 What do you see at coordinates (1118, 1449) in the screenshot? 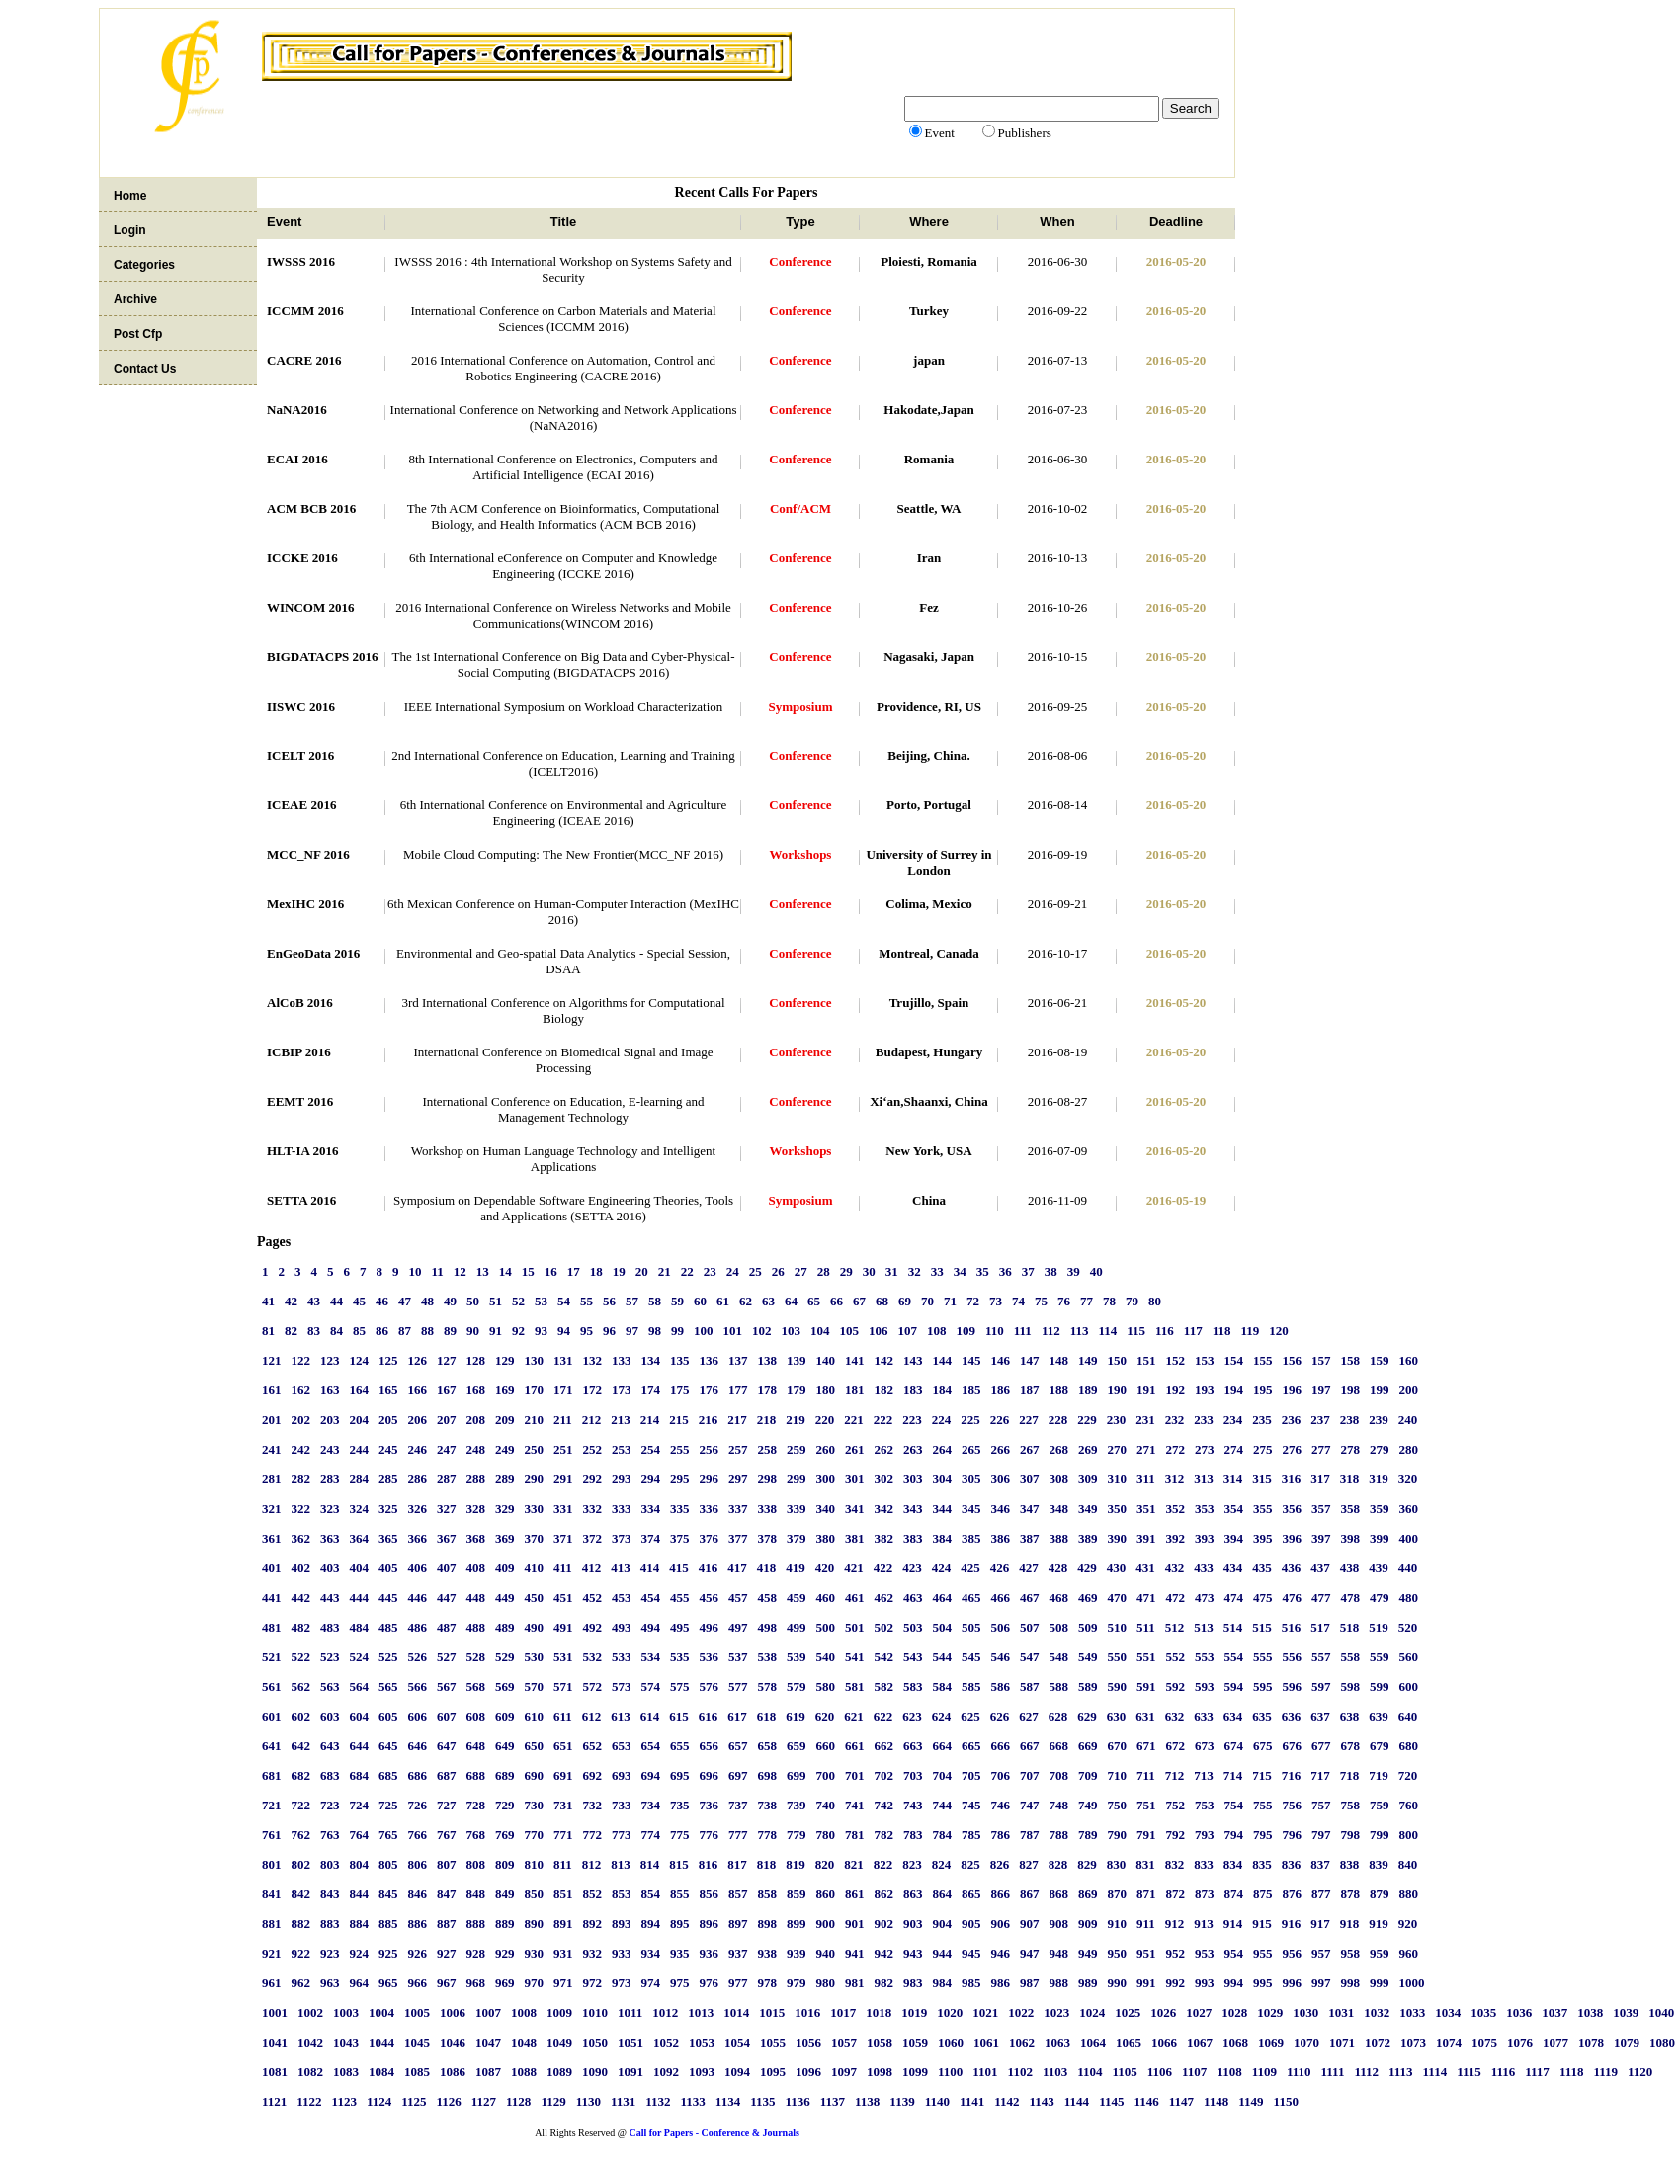
I see `270` at bounding box center [1118, 1449].